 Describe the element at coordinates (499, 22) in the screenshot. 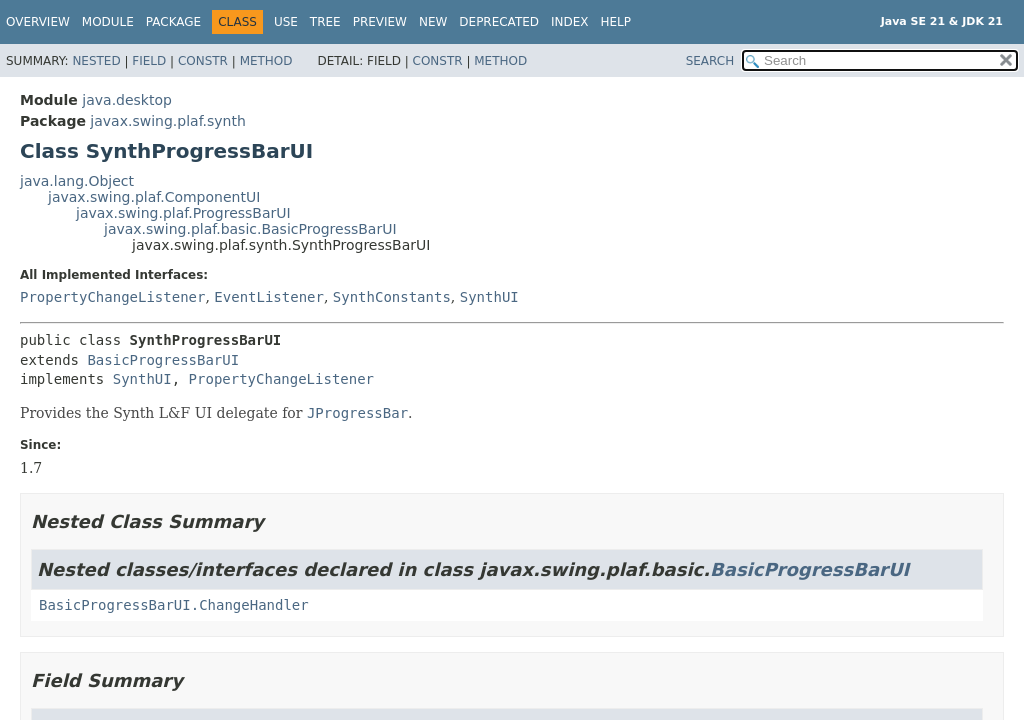

I see `Deprecated` at that location.